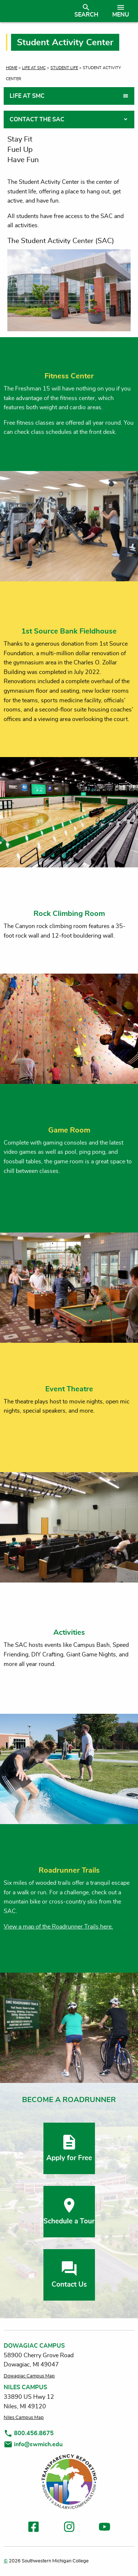  What do you see at coordinates (11, 68) in the screenshot?
I see `Home` at bounding box center [11, 68].